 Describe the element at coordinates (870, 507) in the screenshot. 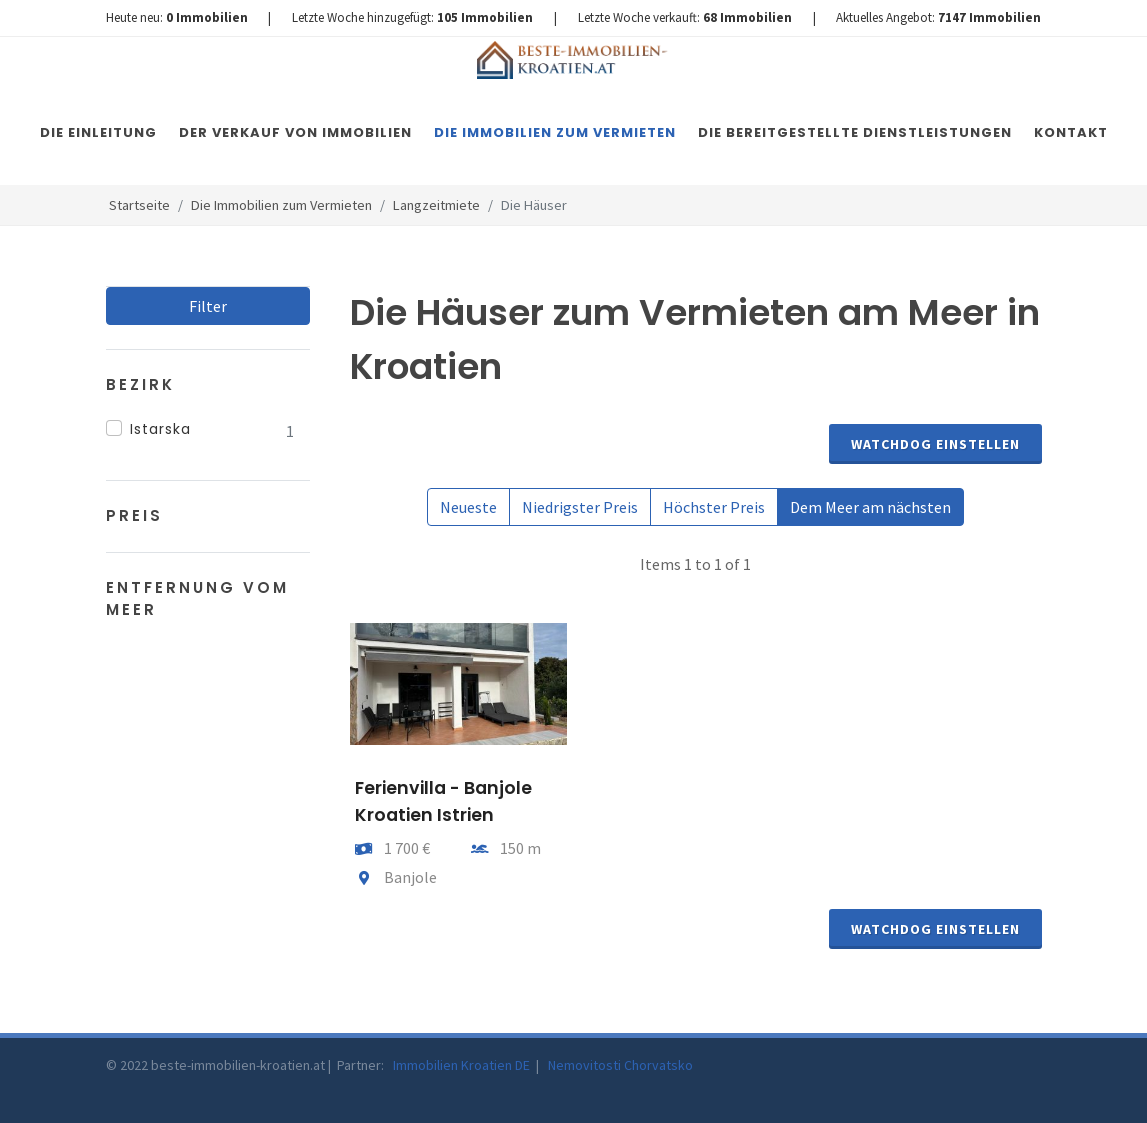

I see `Dem Meer am nächsten` at that location.